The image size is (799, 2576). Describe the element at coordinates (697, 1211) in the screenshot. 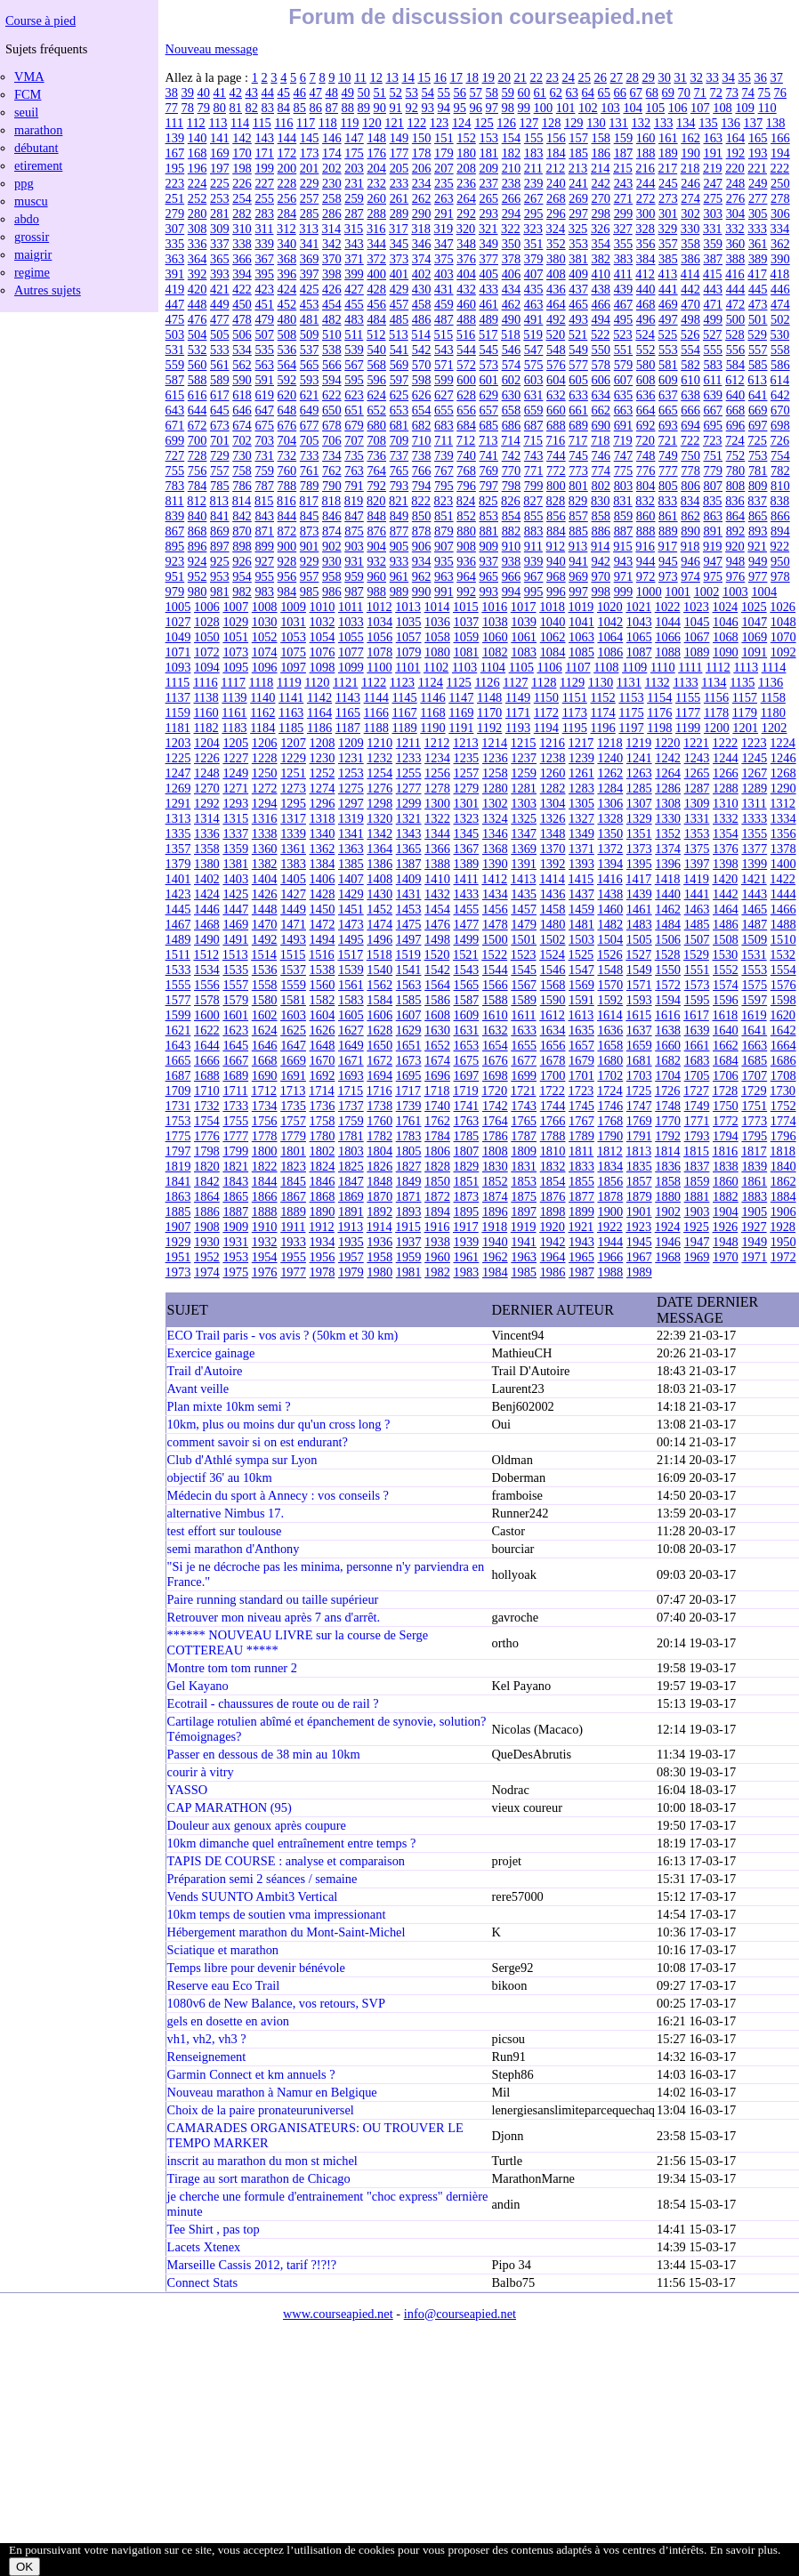

I see `1903` at that location.